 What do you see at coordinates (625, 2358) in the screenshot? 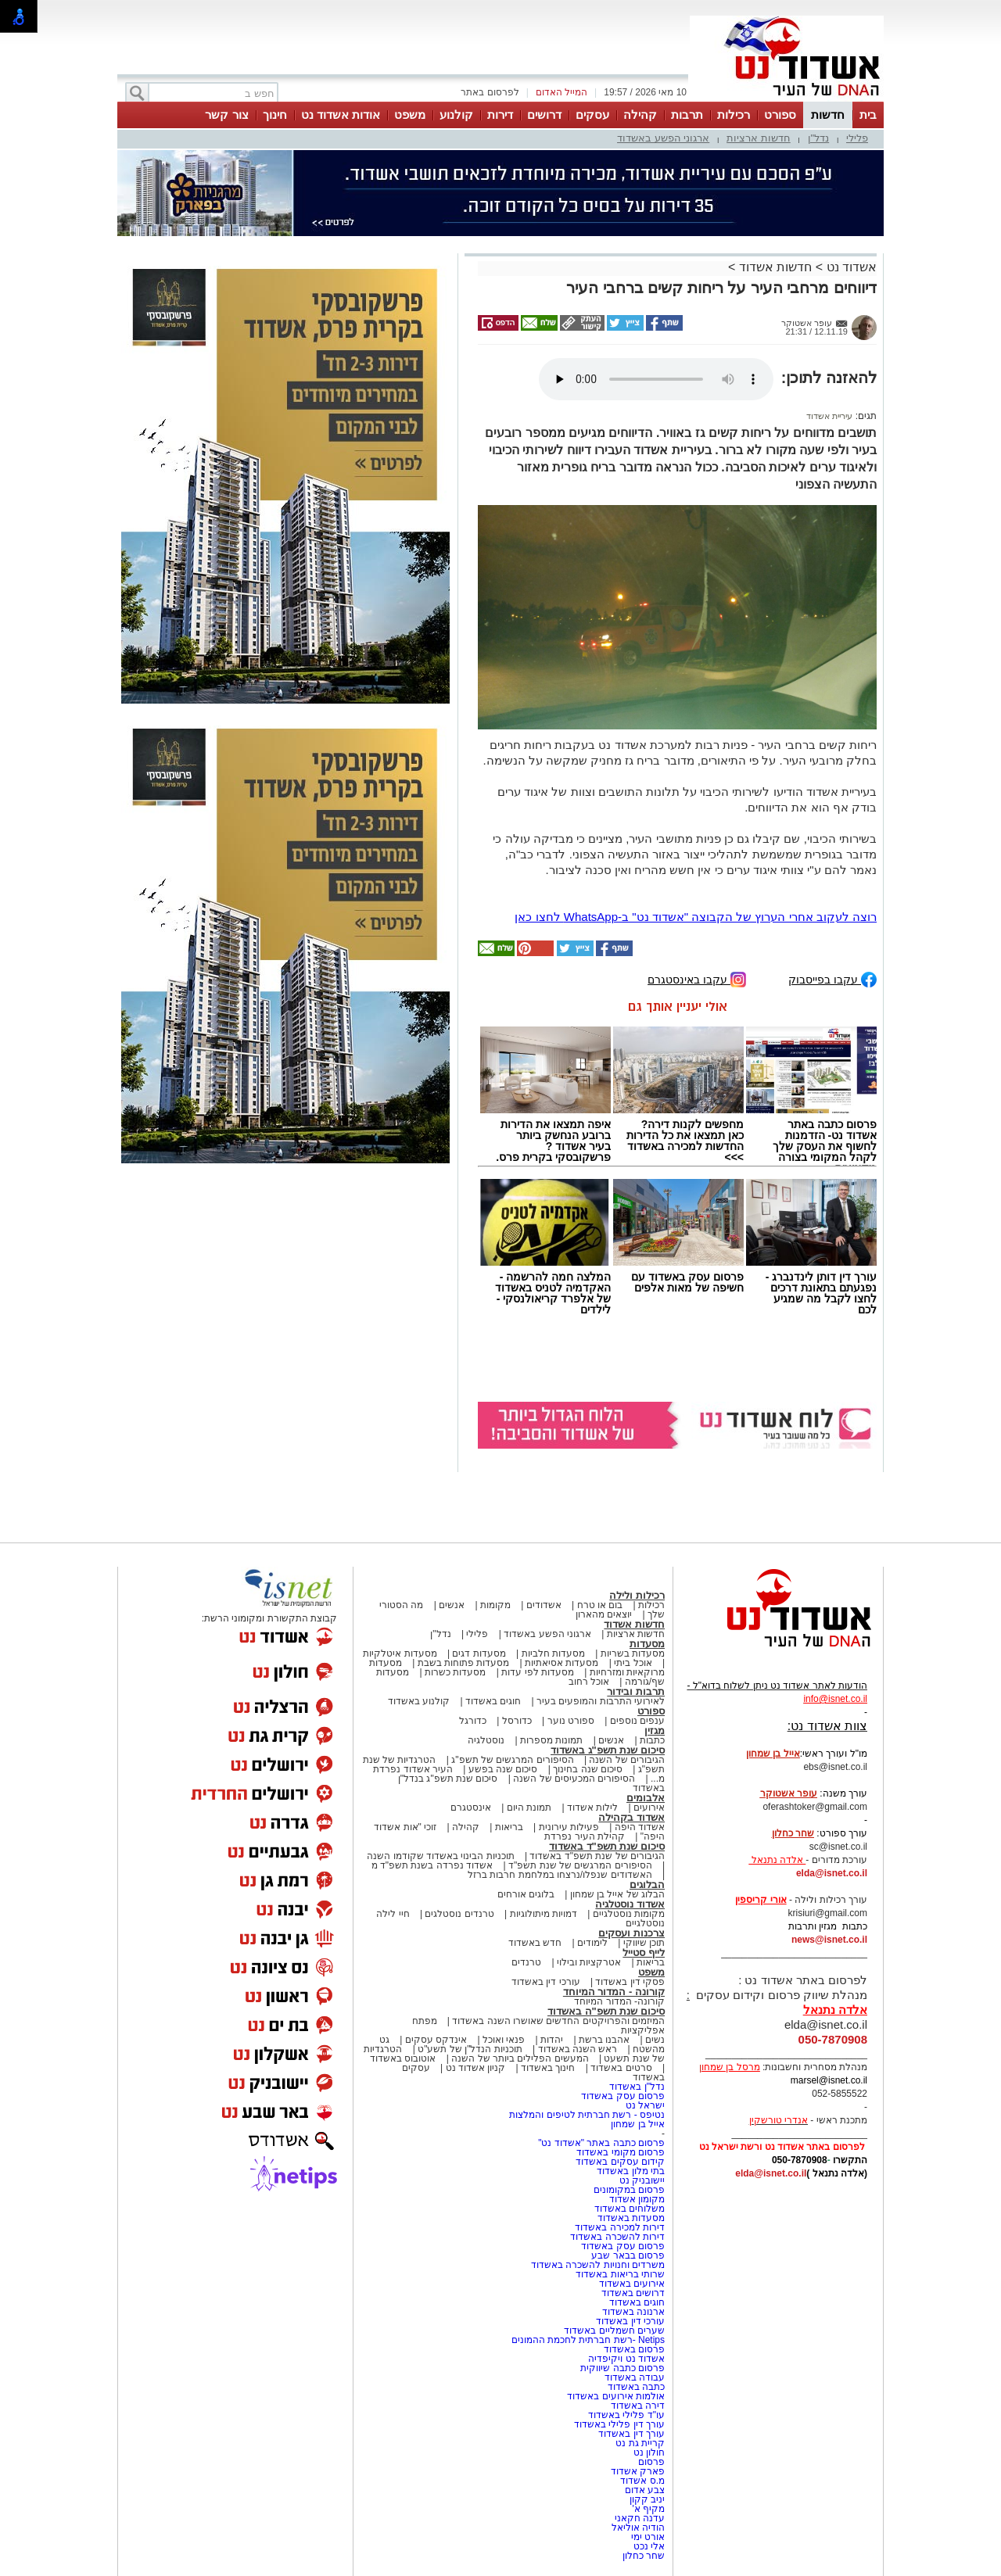
I see `אשדוד נט ויקיפדיה` at bounding box center [625, 2358].